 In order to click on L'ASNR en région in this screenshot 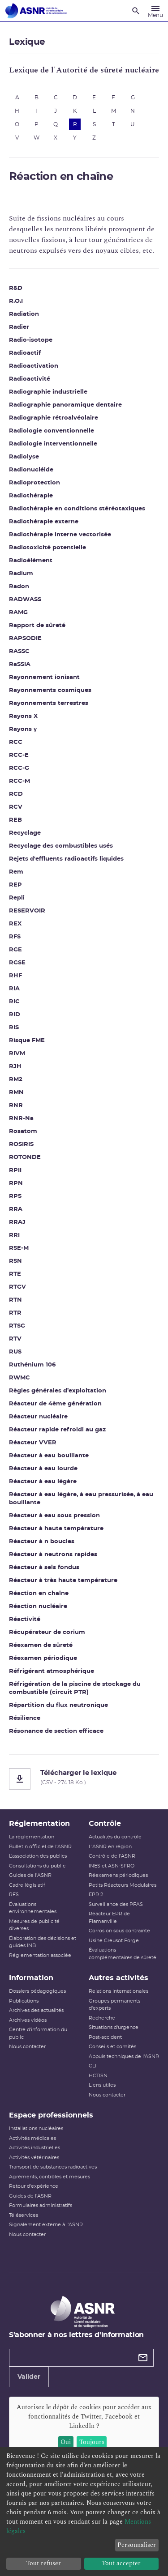, I will do `click(110, 1846)`.